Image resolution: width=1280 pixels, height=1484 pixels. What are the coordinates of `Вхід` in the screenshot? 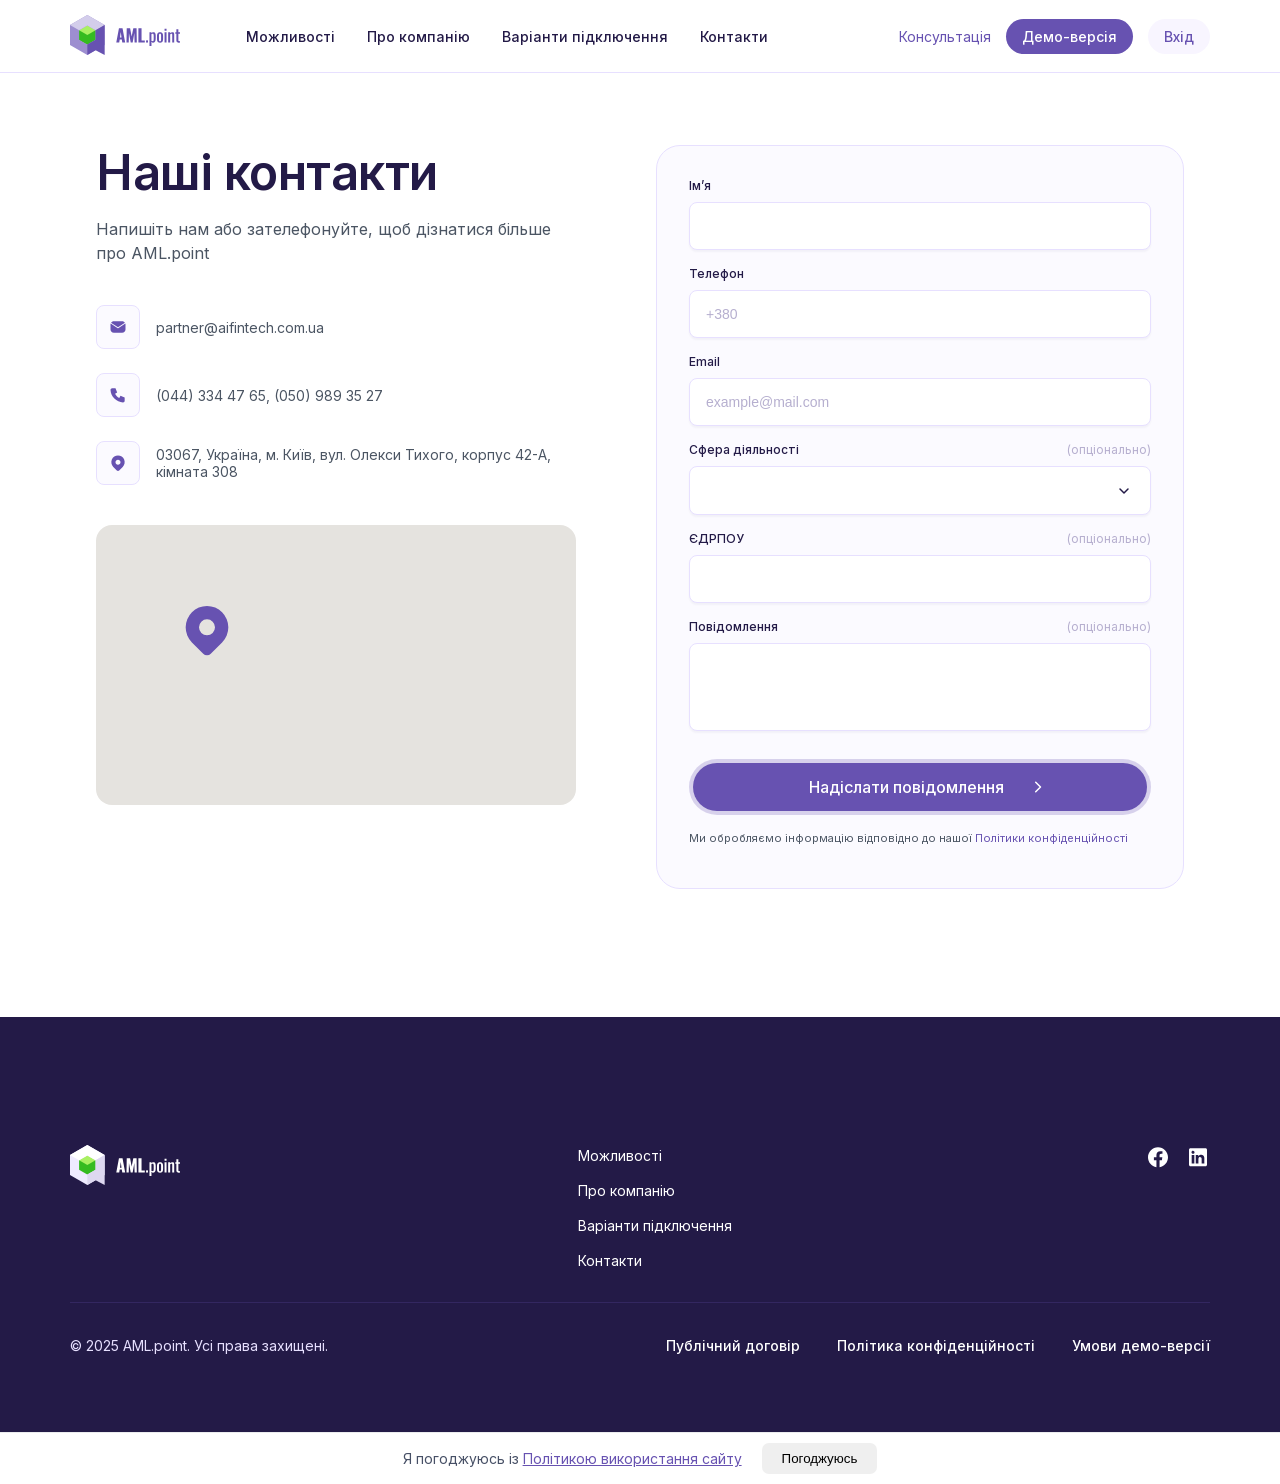 It's located at (1179, 36).